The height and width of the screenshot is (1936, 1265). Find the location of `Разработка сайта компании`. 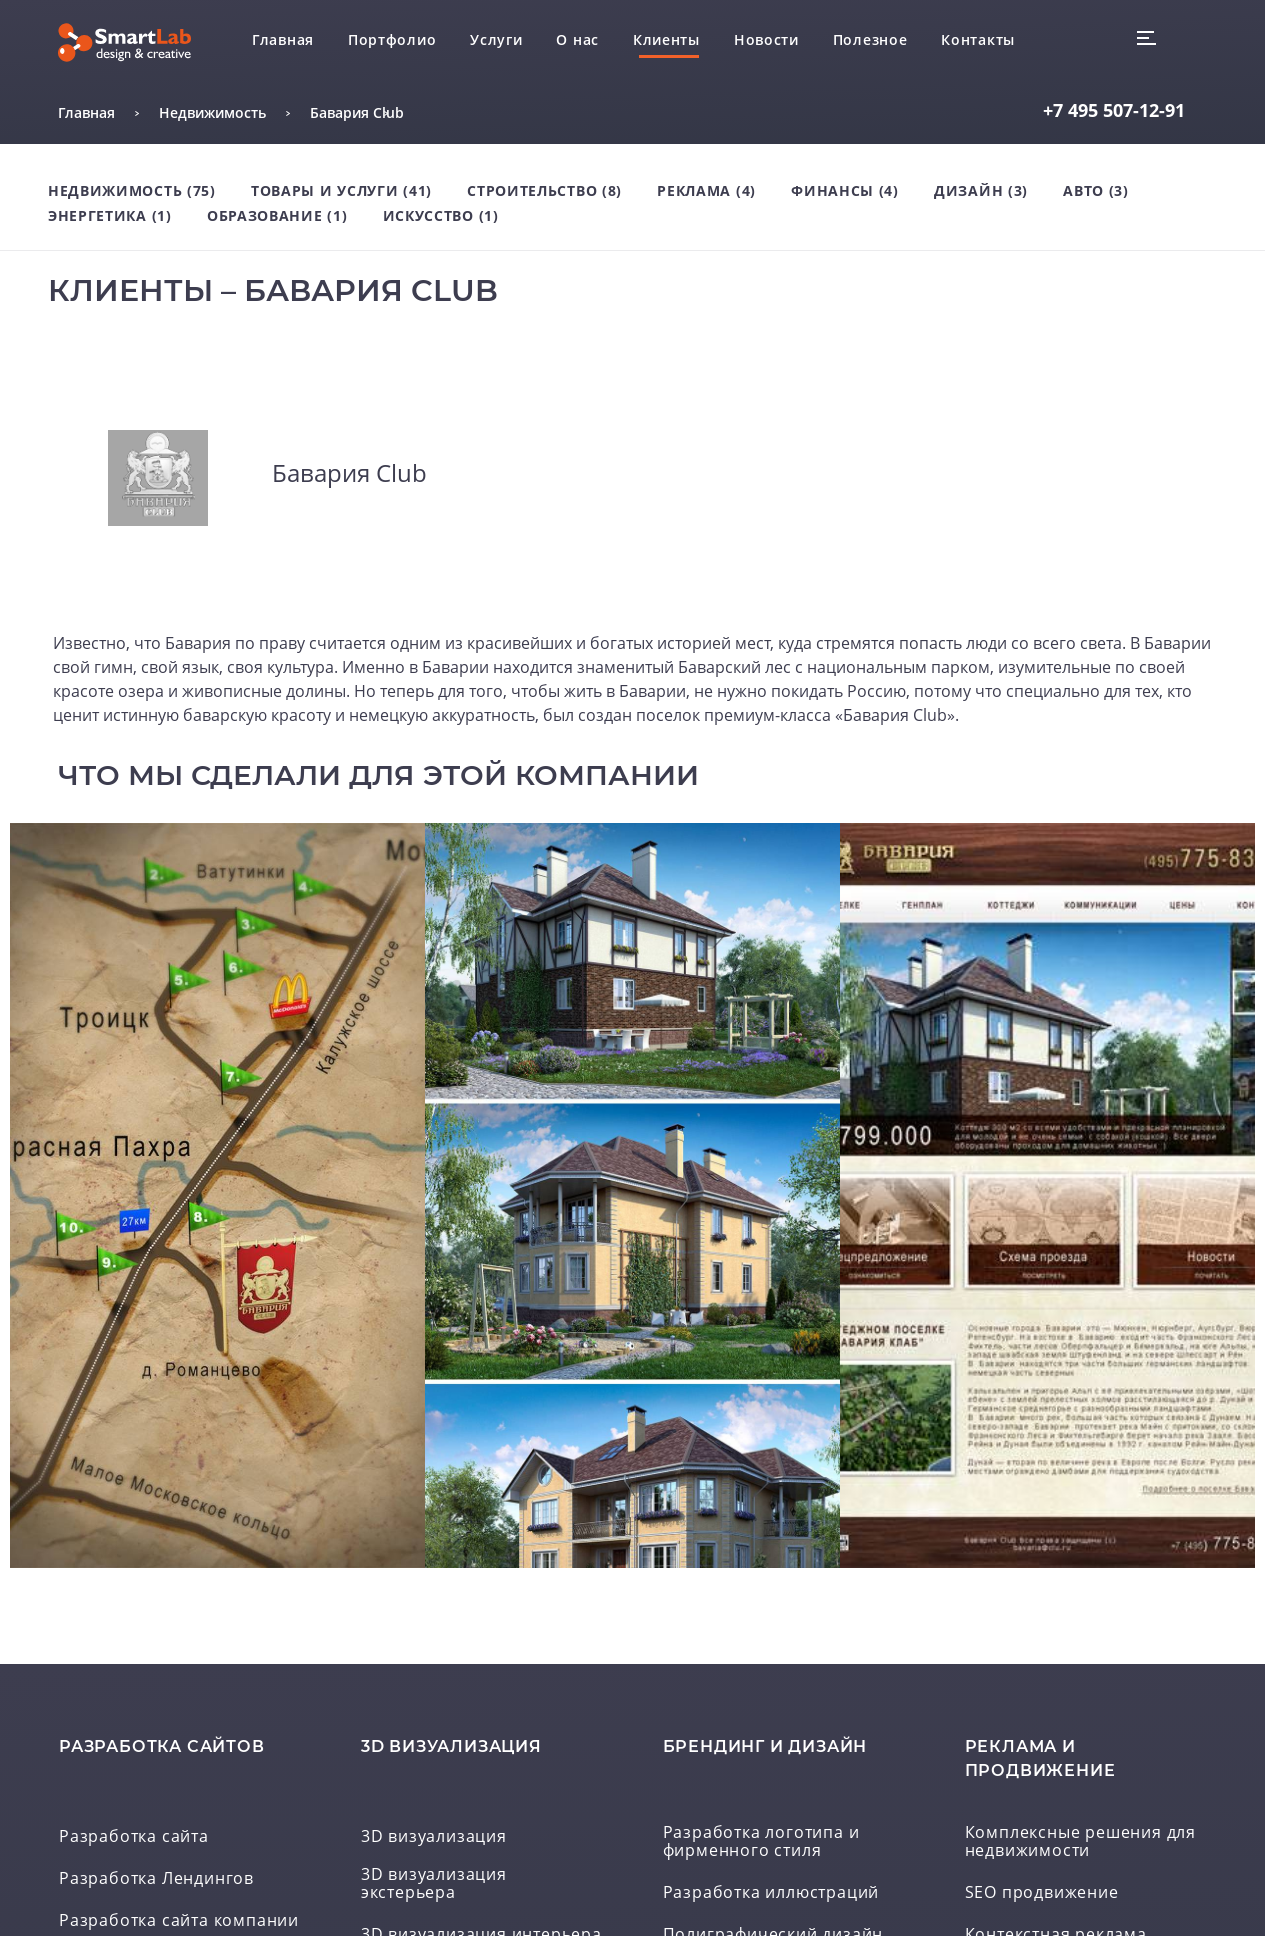

Разработка сайта компании is located at coordinates (179, 1921).